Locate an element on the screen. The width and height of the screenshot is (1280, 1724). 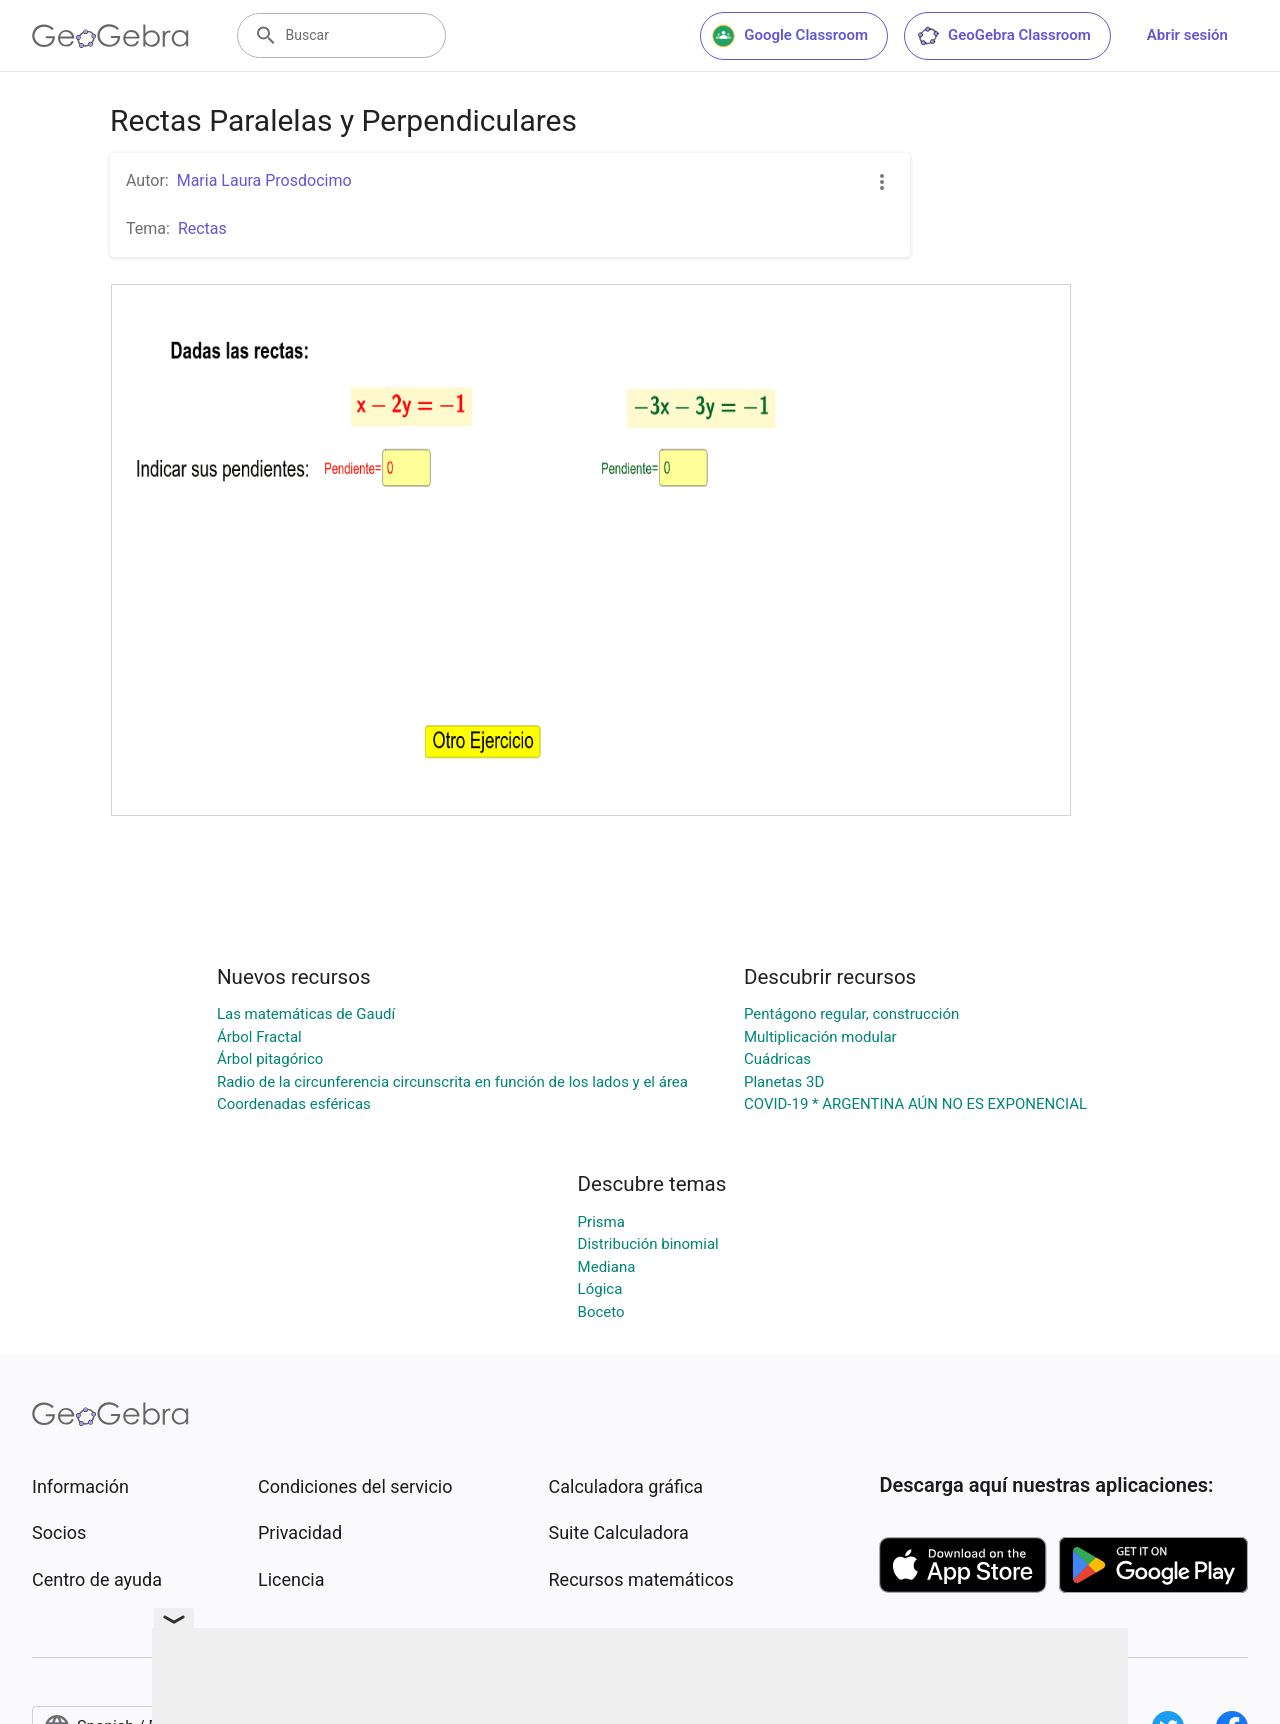
[GeoGebra Logo] is located at coordinates (110, 36).